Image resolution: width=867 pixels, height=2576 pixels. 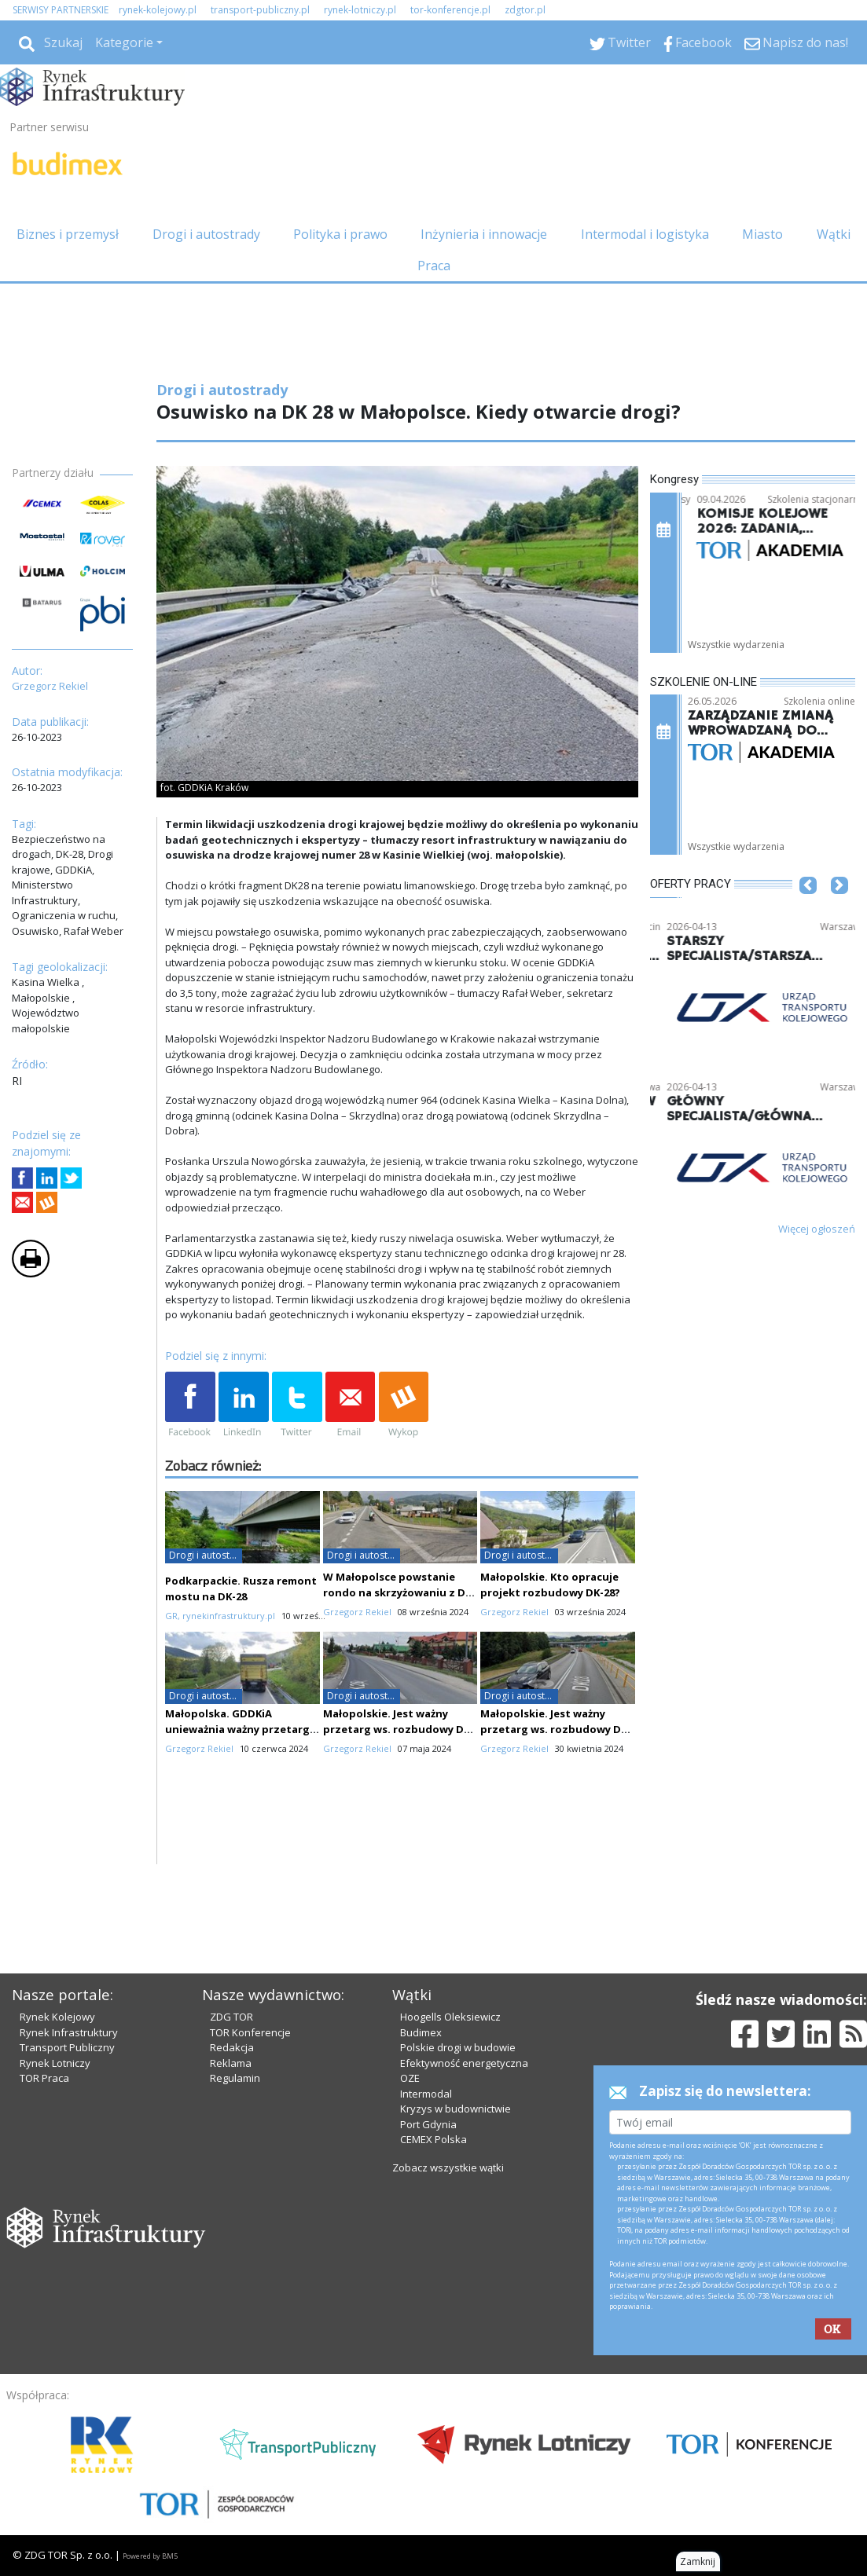 I want to click on Intermodal i logistyka, so click(x=645, y=234).